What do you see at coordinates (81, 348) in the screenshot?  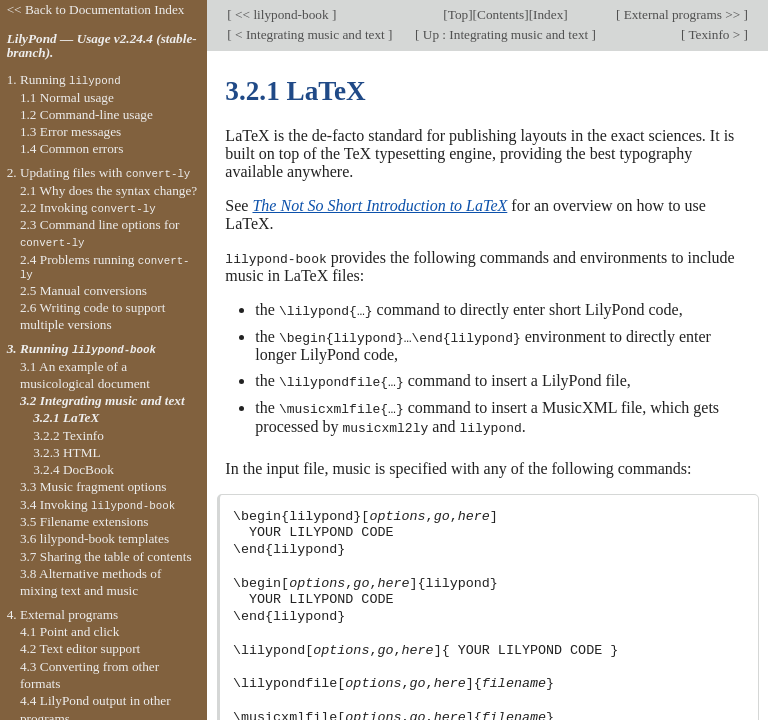 I see `3. Running` at bounding box center [81, 348].